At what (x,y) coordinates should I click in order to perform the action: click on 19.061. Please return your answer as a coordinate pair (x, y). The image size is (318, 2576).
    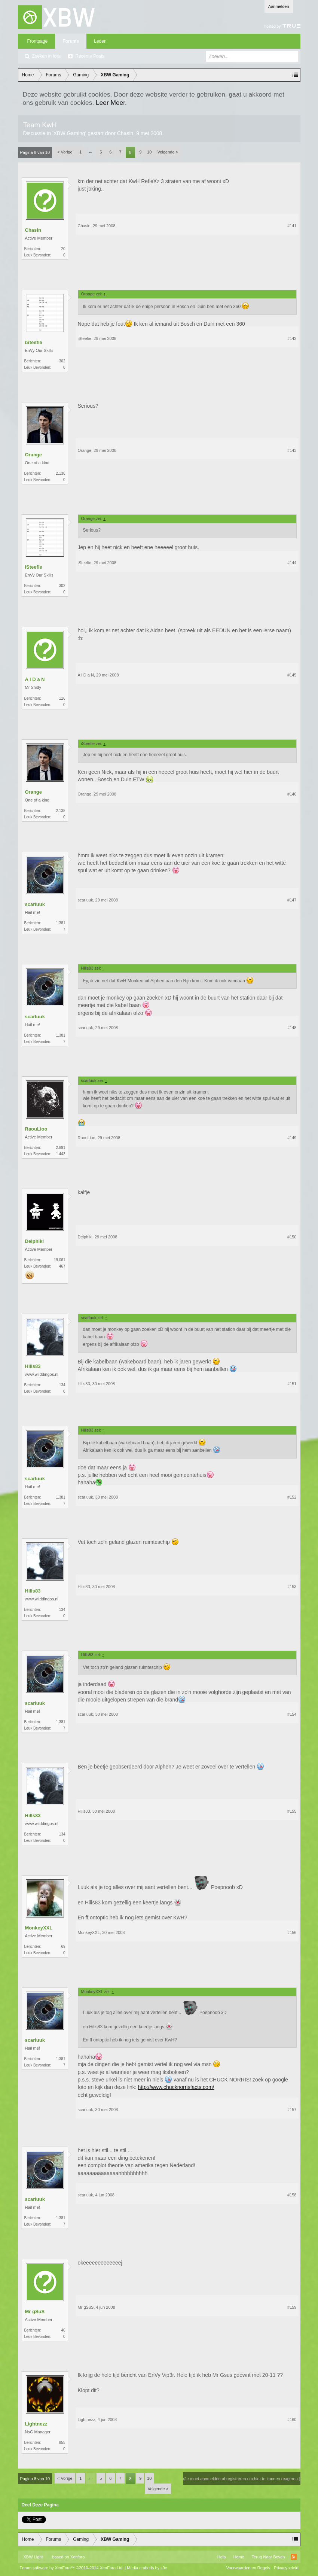
    Looking at the image, I should click on (59, 1260).